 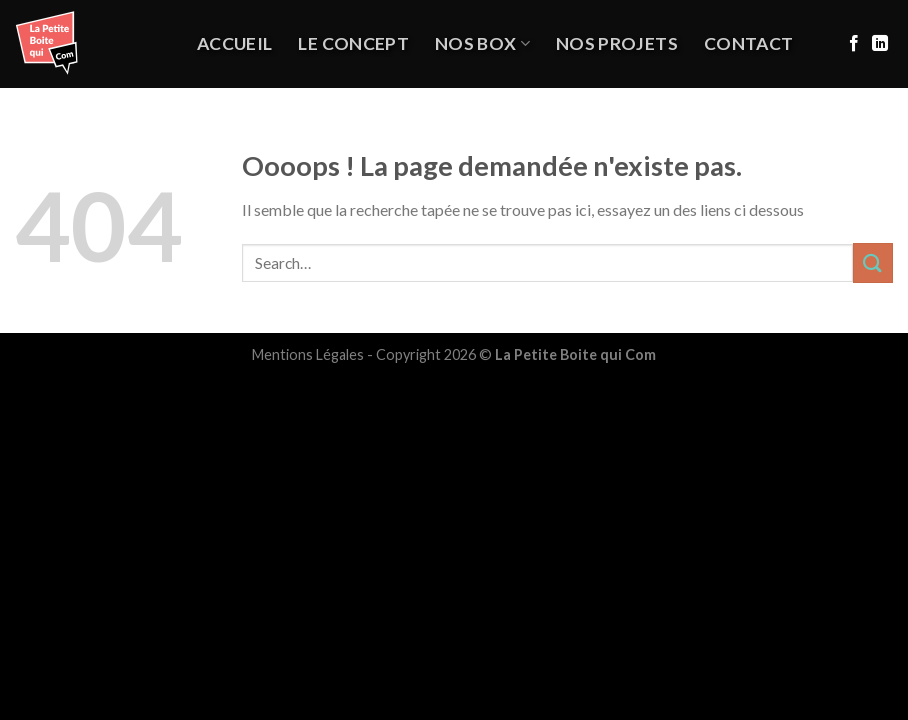 What do you see at coordinates (482, 43) in the screenshot?
I see `Nos Box` at bounding box center [482, 43].